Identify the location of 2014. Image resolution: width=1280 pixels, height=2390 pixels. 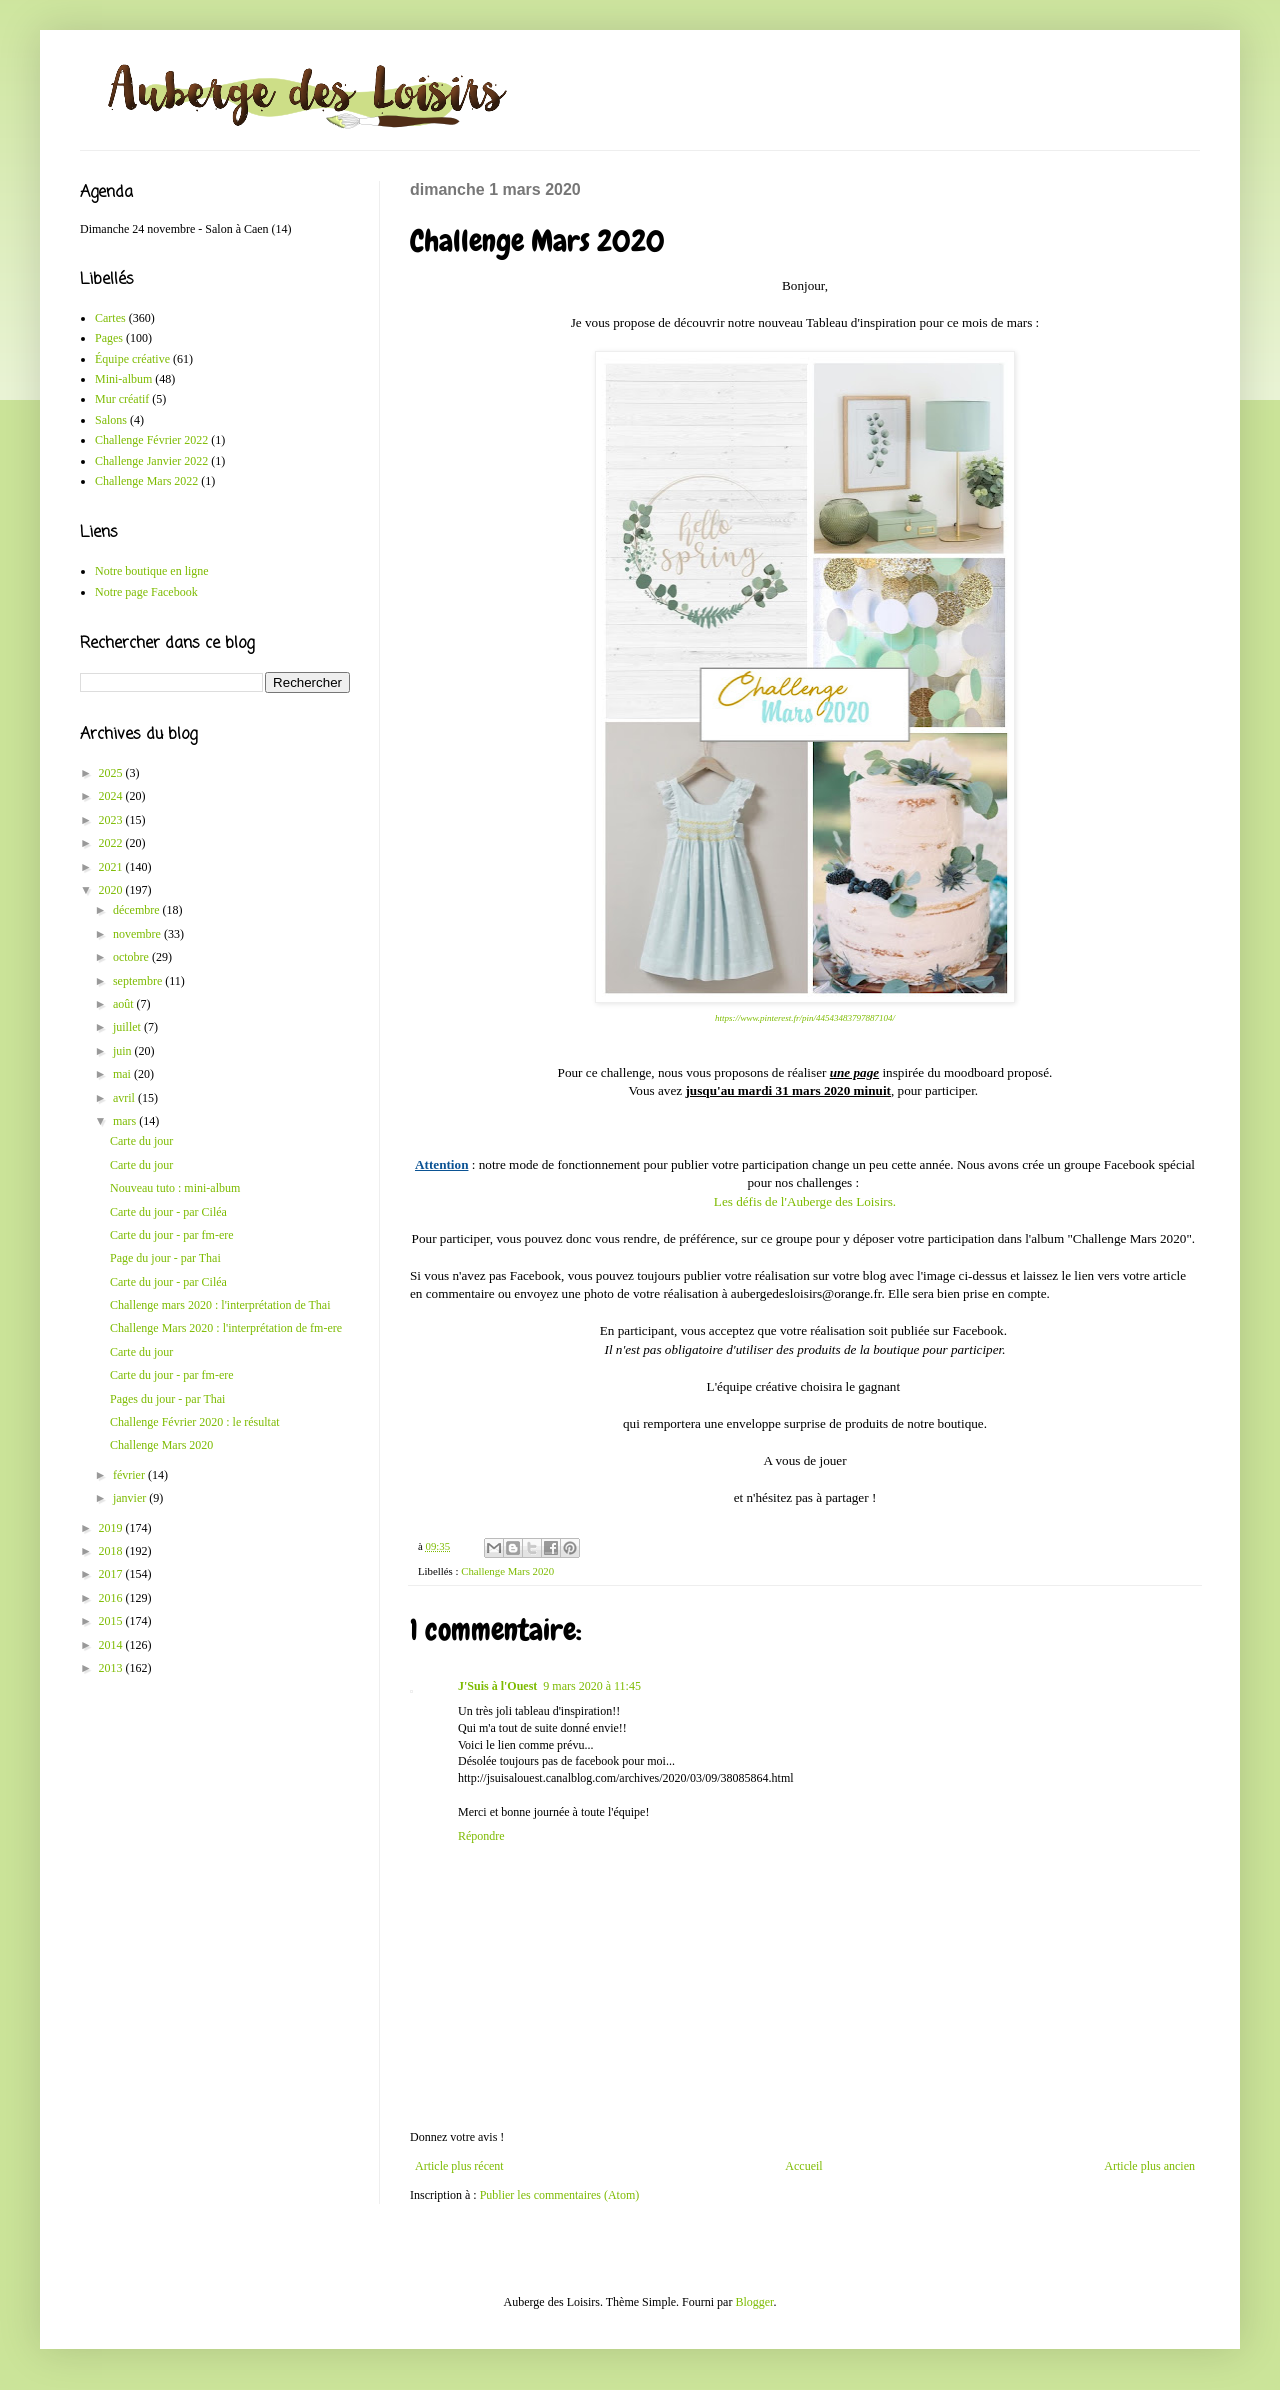
(112, 1645).